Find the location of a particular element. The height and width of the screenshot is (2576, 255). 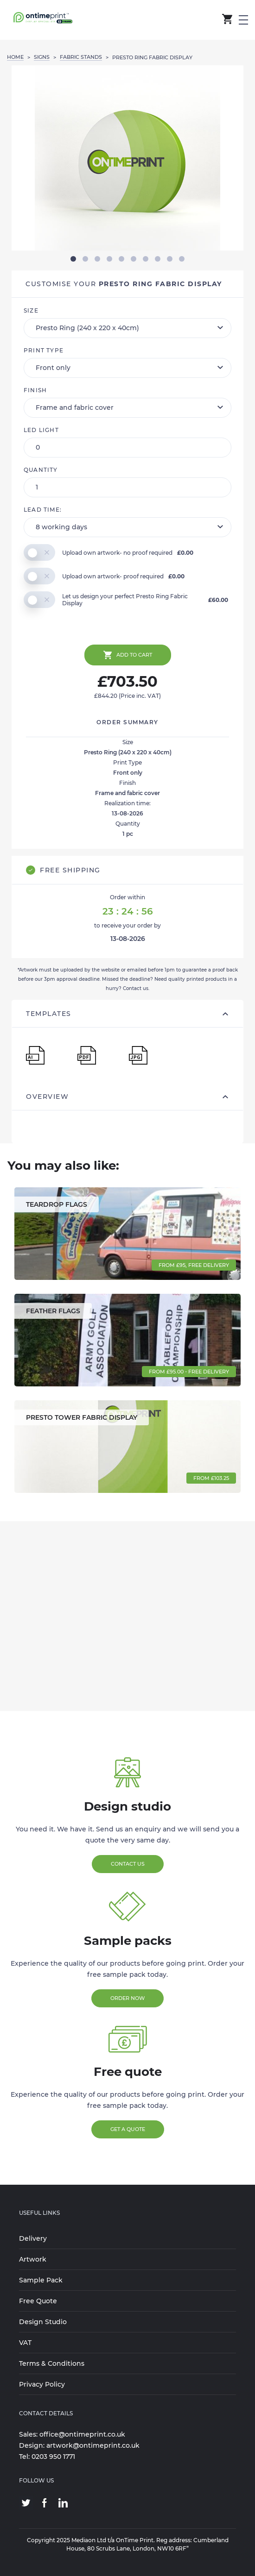

VAT is located at coordinates (25, 2342).